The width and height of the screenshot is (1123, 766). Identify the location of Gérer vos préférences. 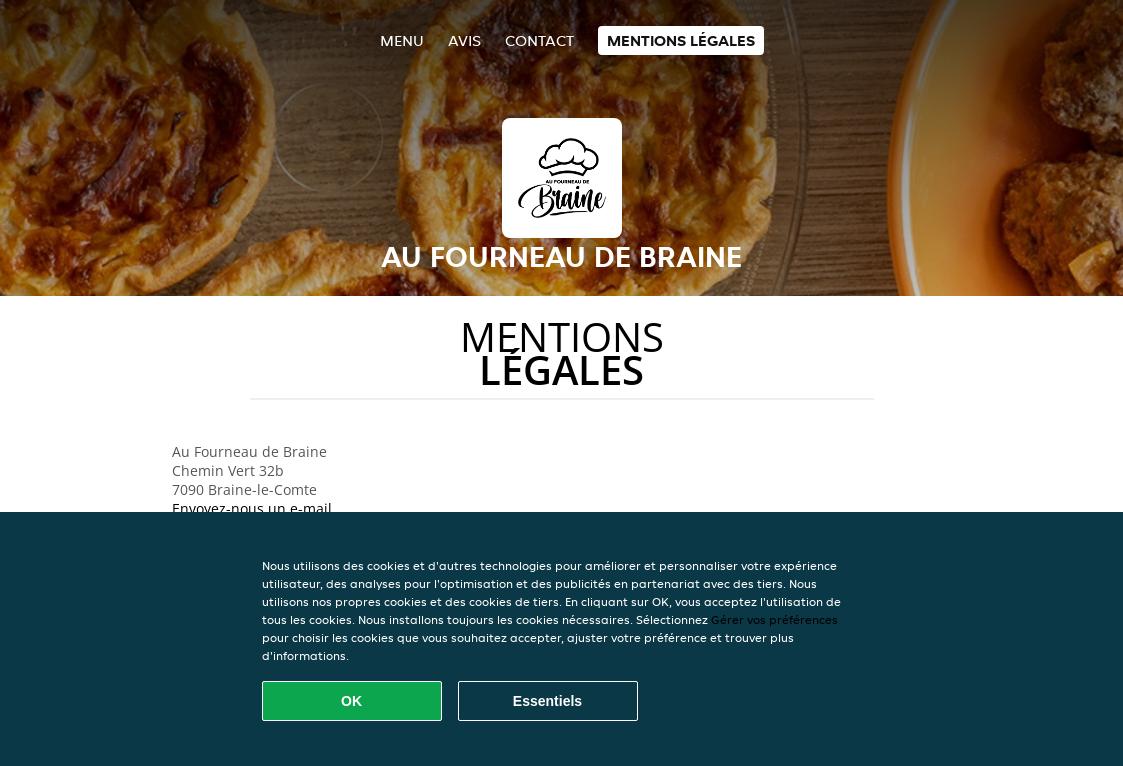
(774, 619).